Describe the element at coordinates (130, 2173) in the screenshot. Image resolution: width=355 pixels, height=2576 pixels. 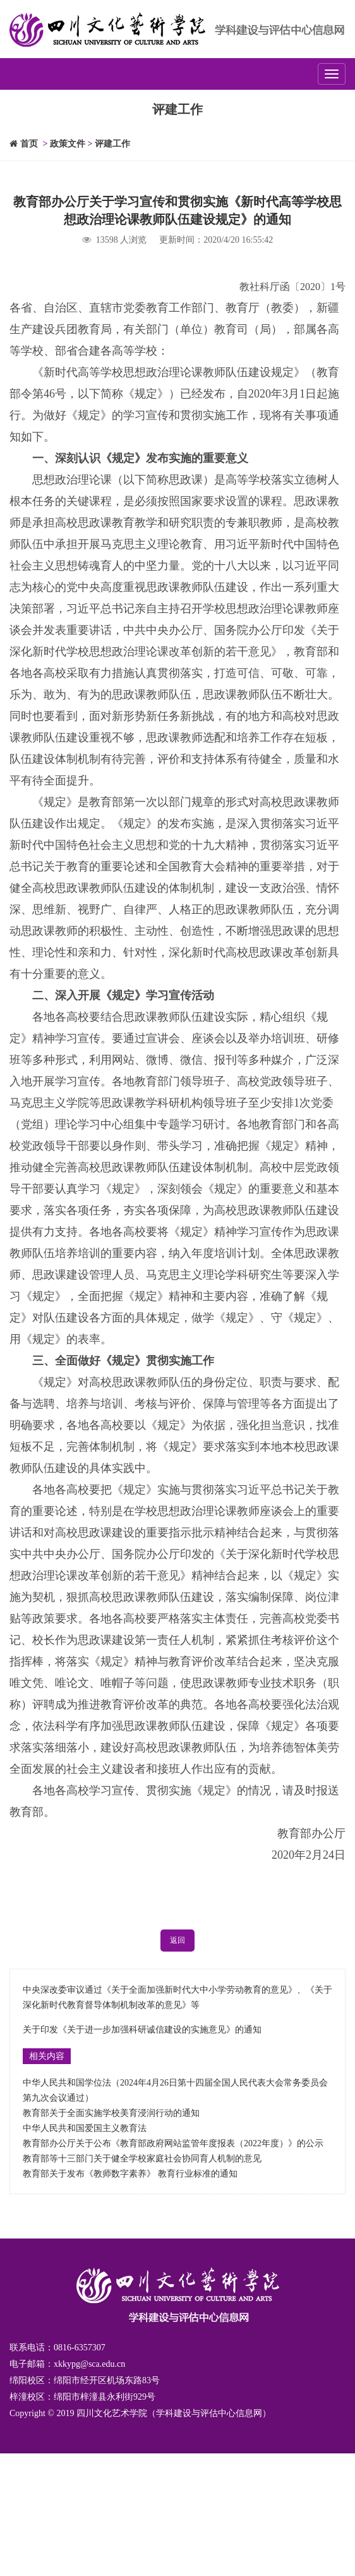
I see `教育部关于发布《教师数字素养》 教育行业标准的通知` at that location.